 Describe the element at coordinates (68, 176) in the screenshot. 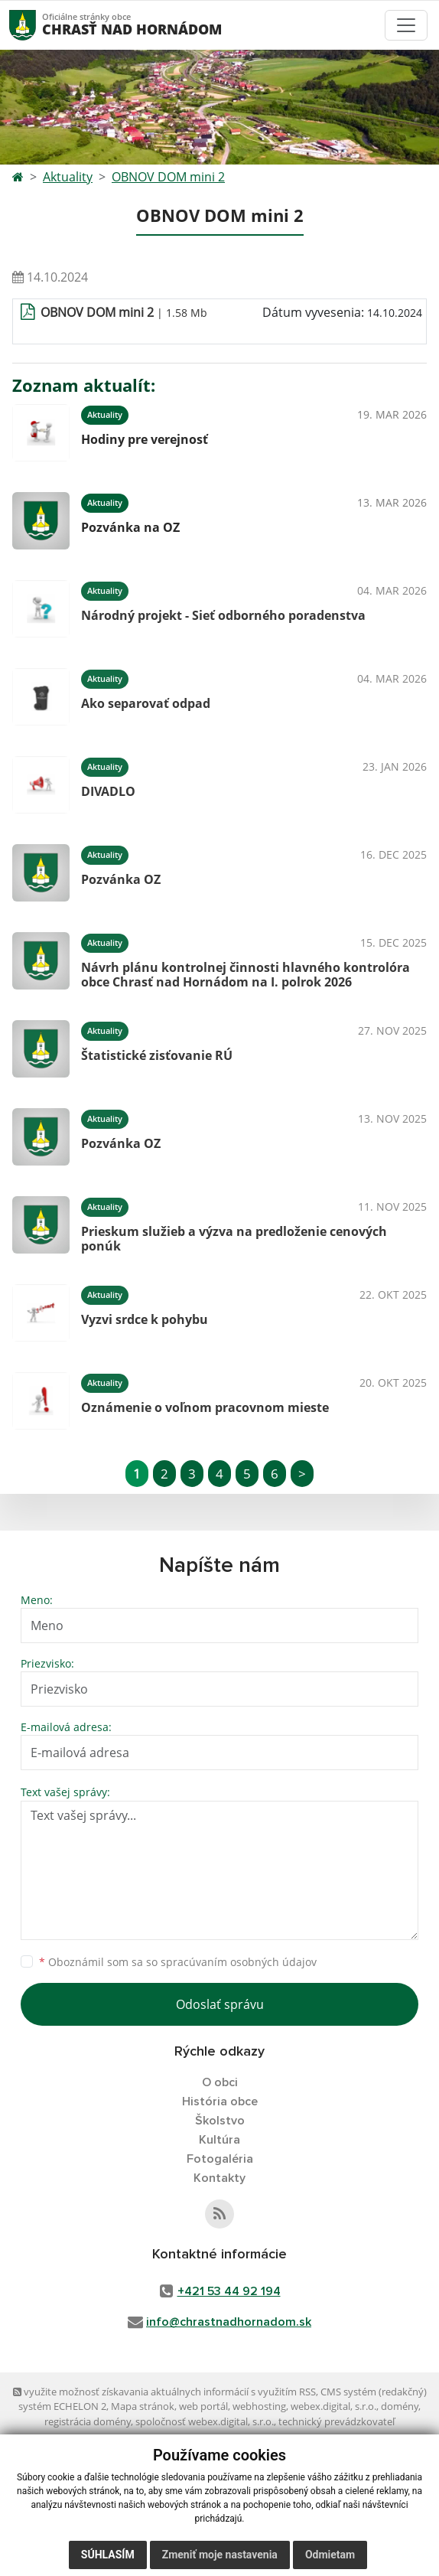

I see `Aktuality` at that location.